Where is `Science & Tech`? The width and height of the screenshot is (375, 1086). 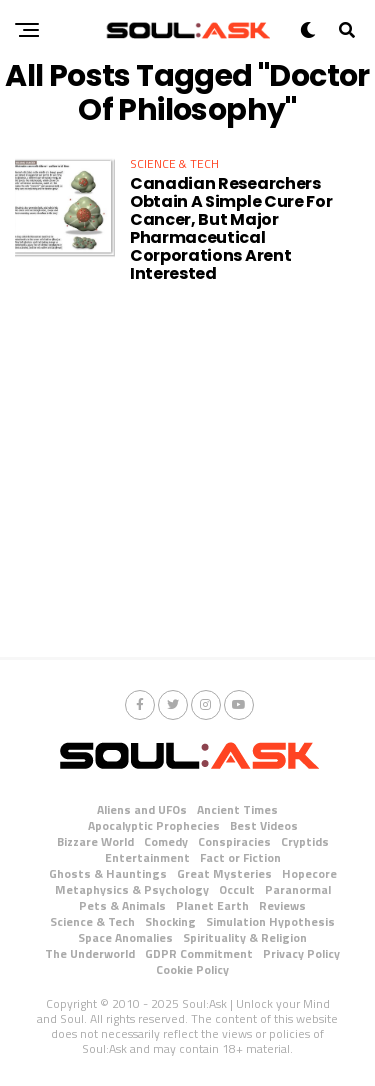
Science & Tech is located at coordinates (92, 921).